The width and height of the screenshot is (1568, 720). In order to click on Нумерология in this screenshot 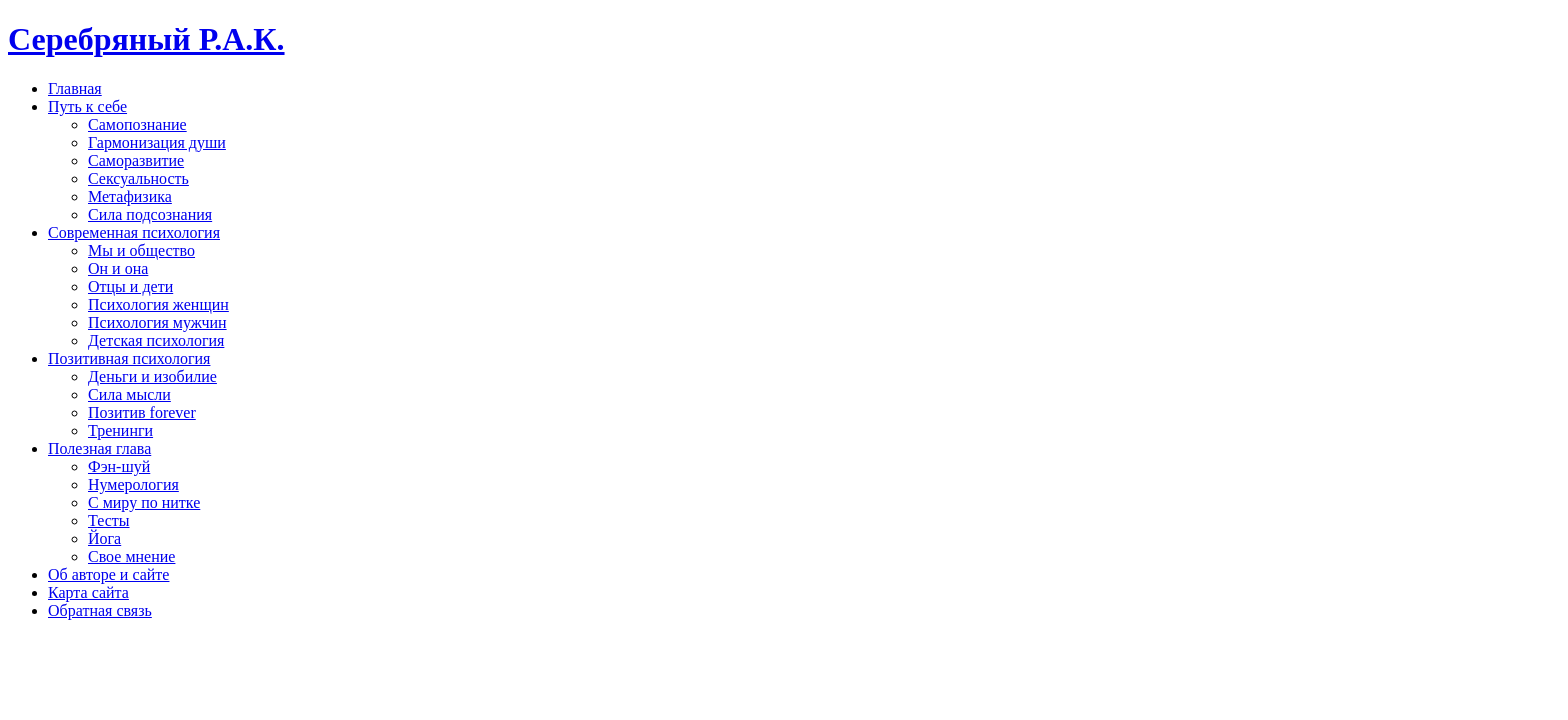, I will do `click(133, 484)`.